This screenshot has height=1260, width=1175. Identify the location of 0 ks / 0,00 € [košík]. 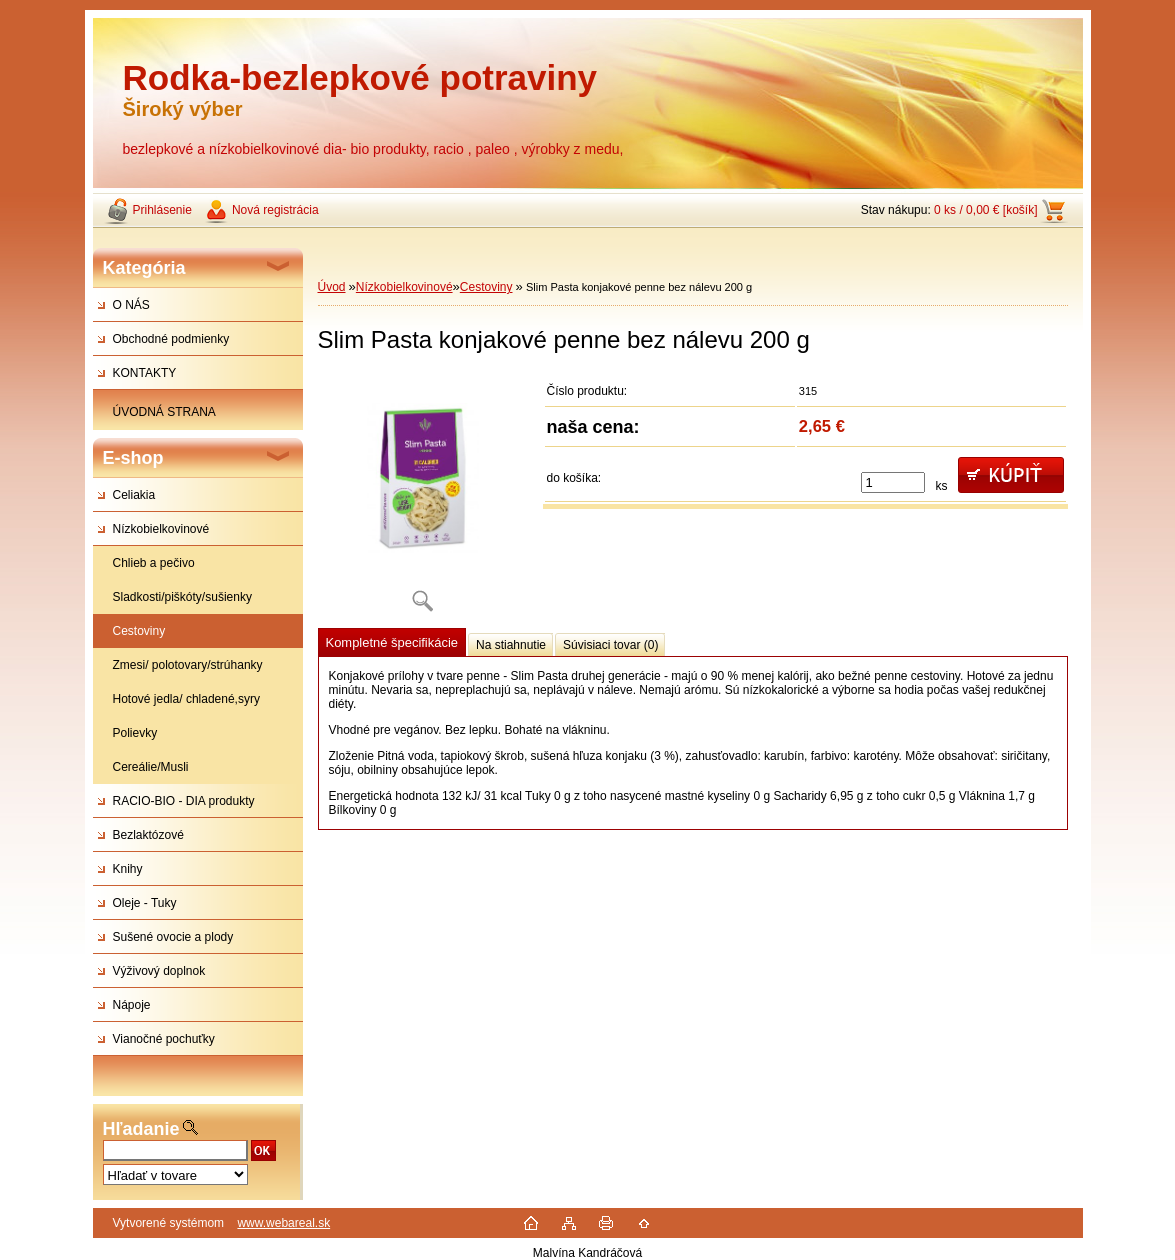
(985, 210).